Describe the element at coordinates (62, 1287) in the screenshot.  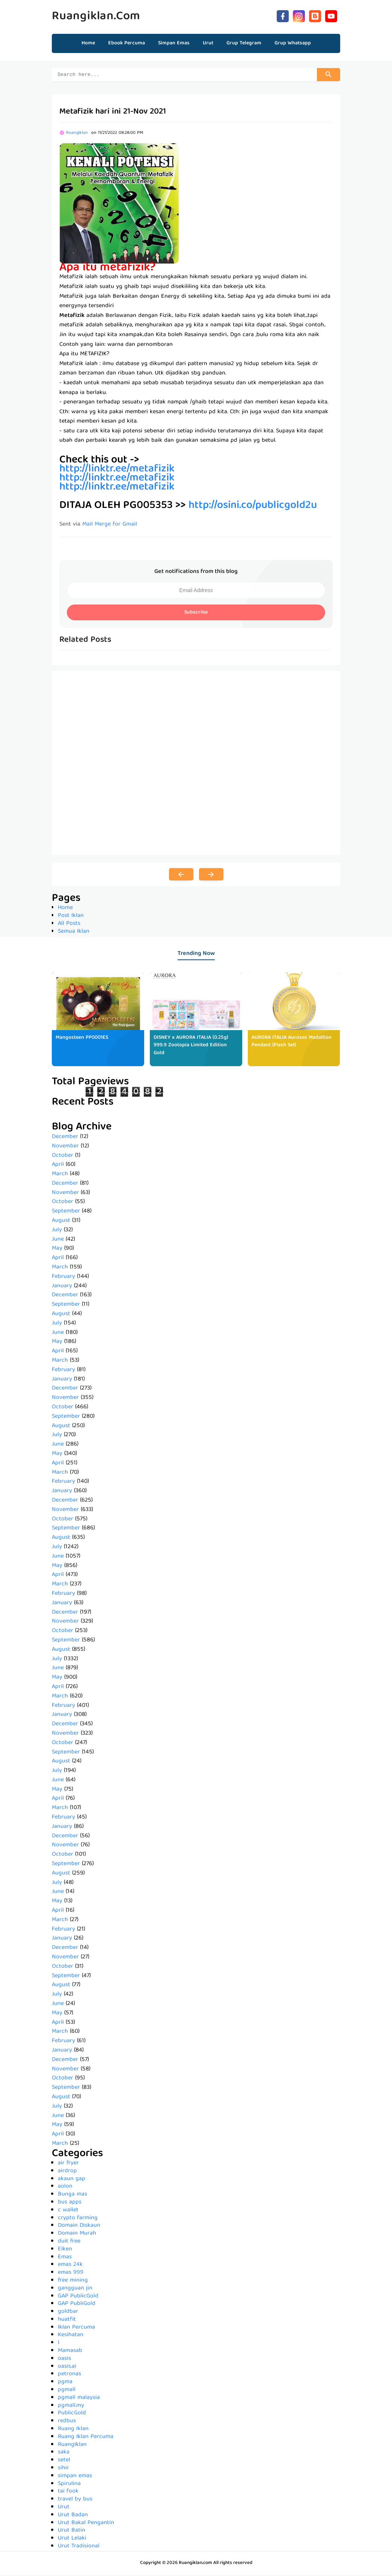
I see `January` at that location.